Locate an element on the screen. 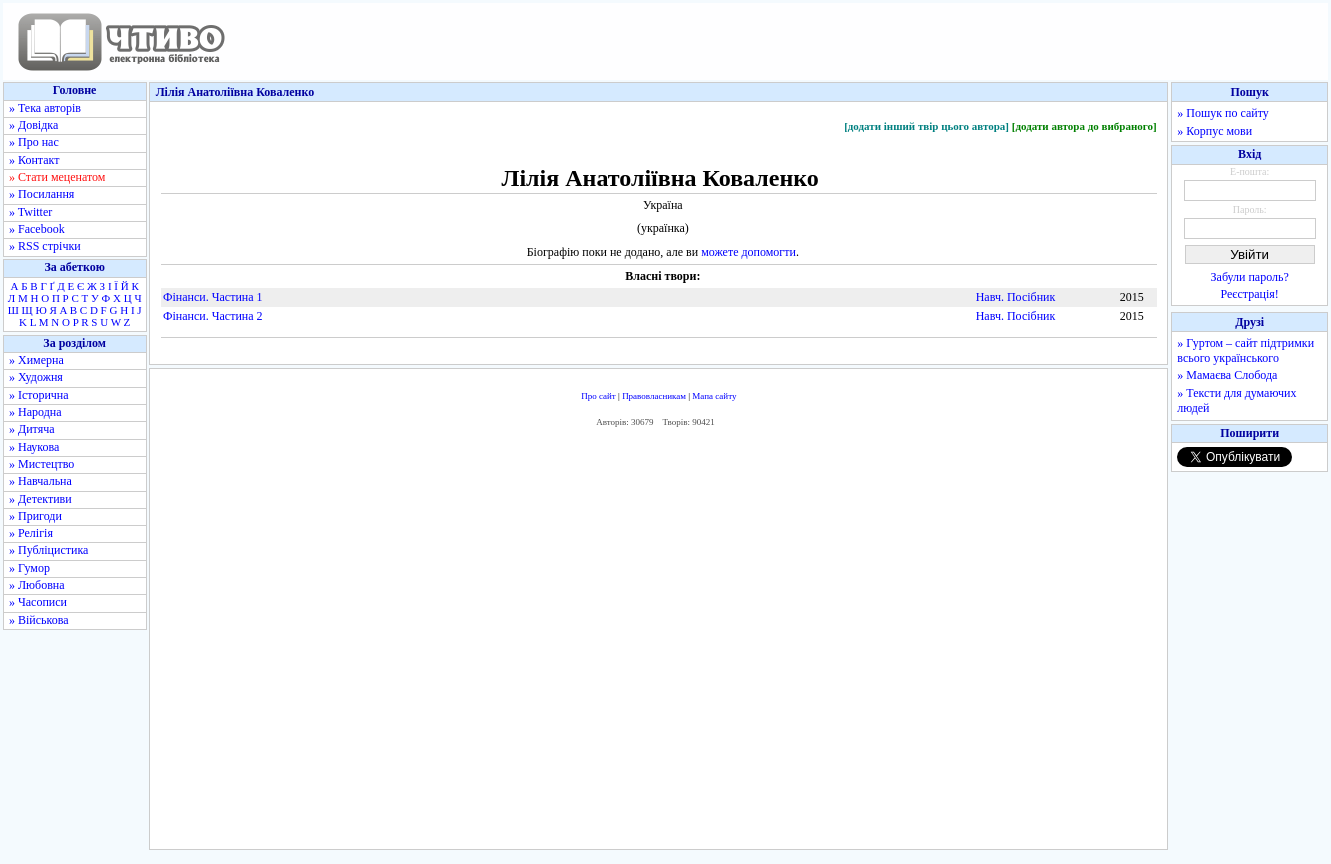  можете допомогти is located at coordinates (748, 252).